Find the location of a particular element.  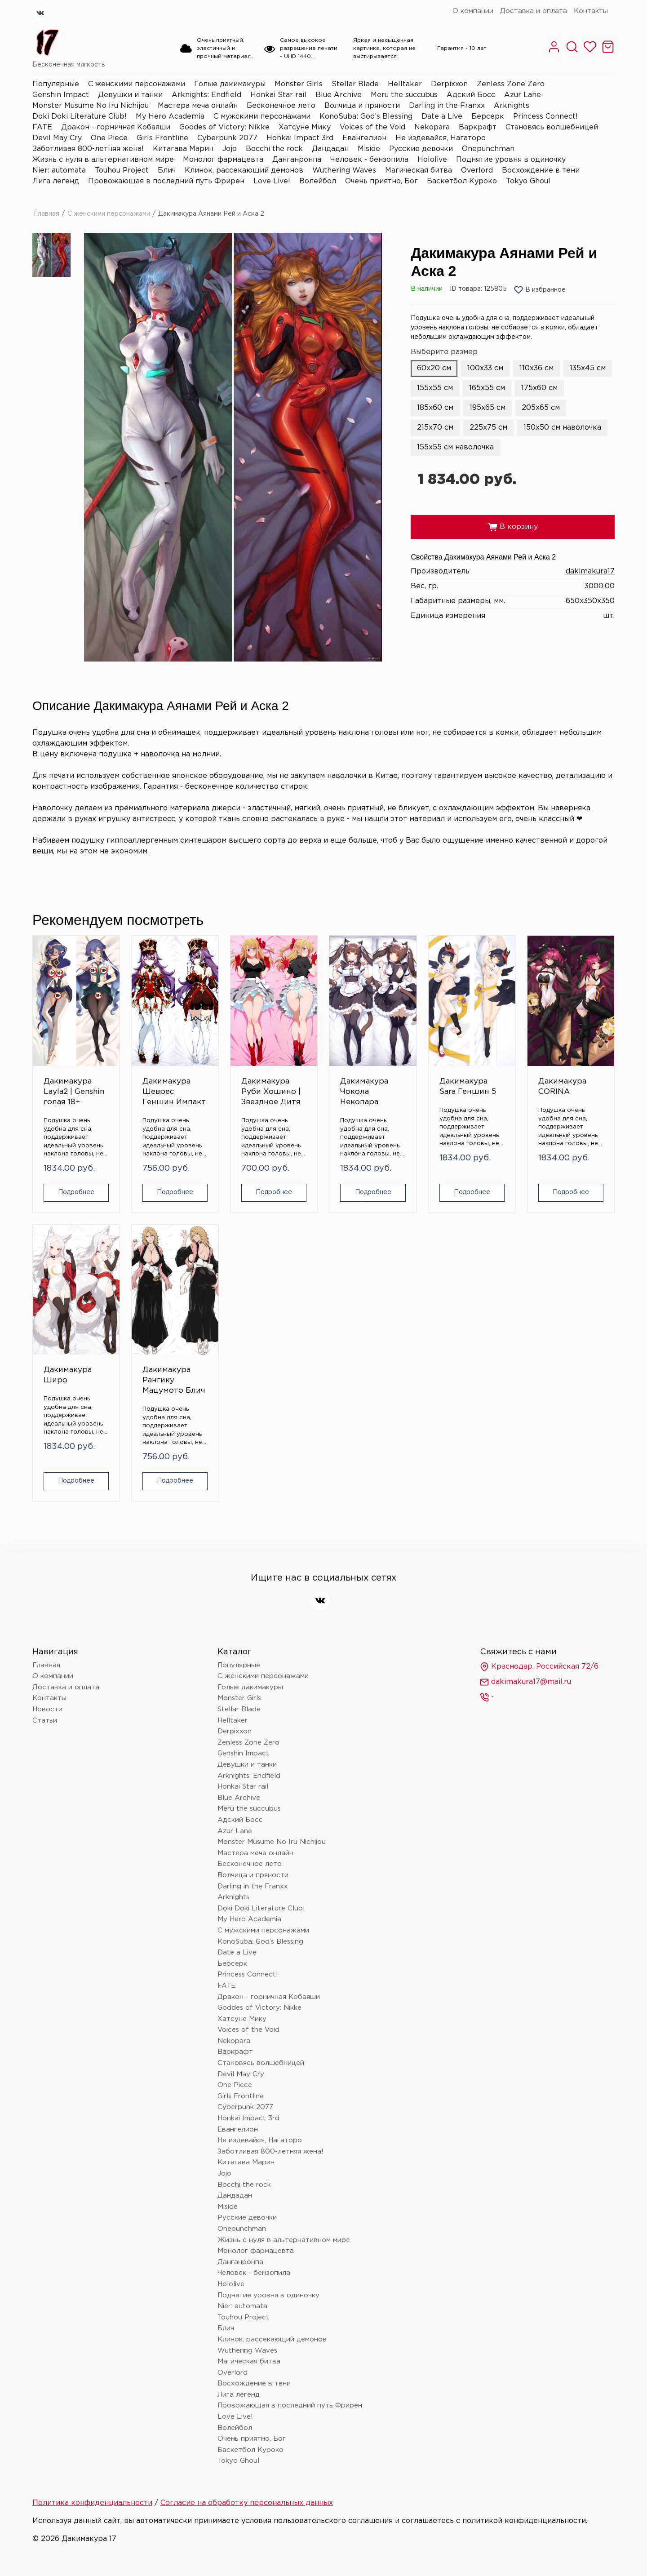

С мужскими персонажами is located at coordinates (261, 116).